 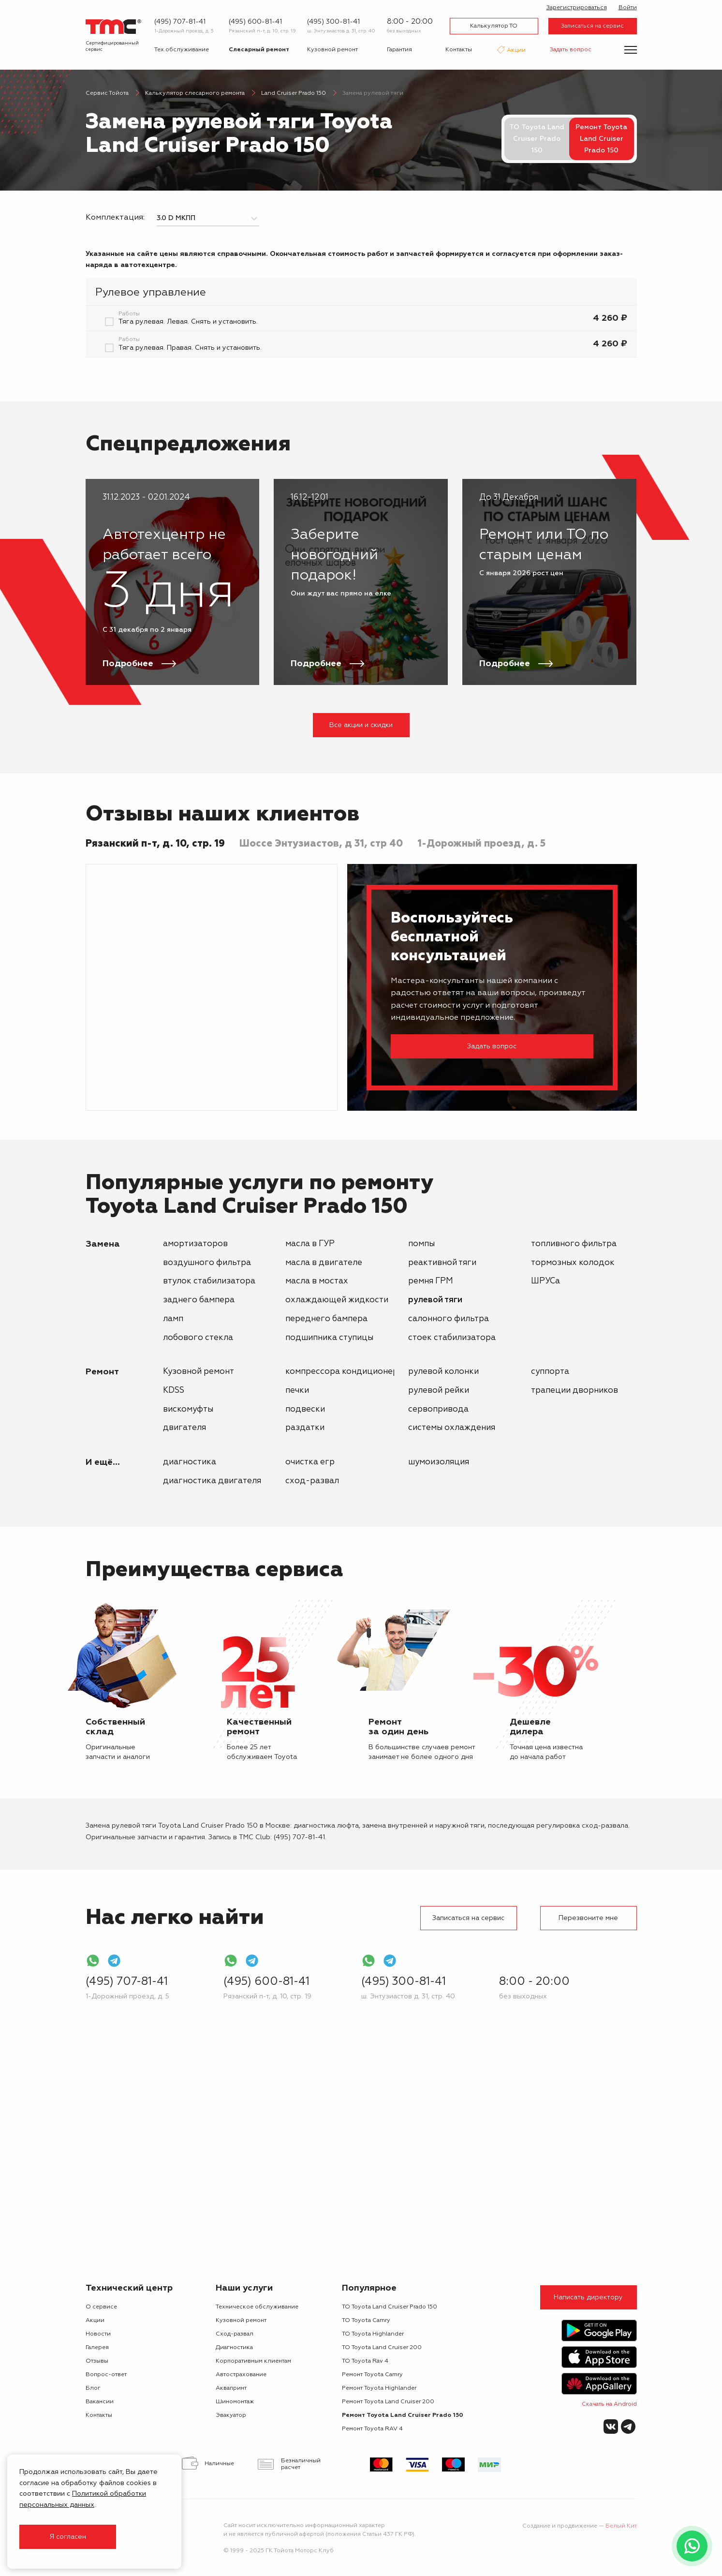 I want to click on Аквапринт, so click(x=231, y=2388).